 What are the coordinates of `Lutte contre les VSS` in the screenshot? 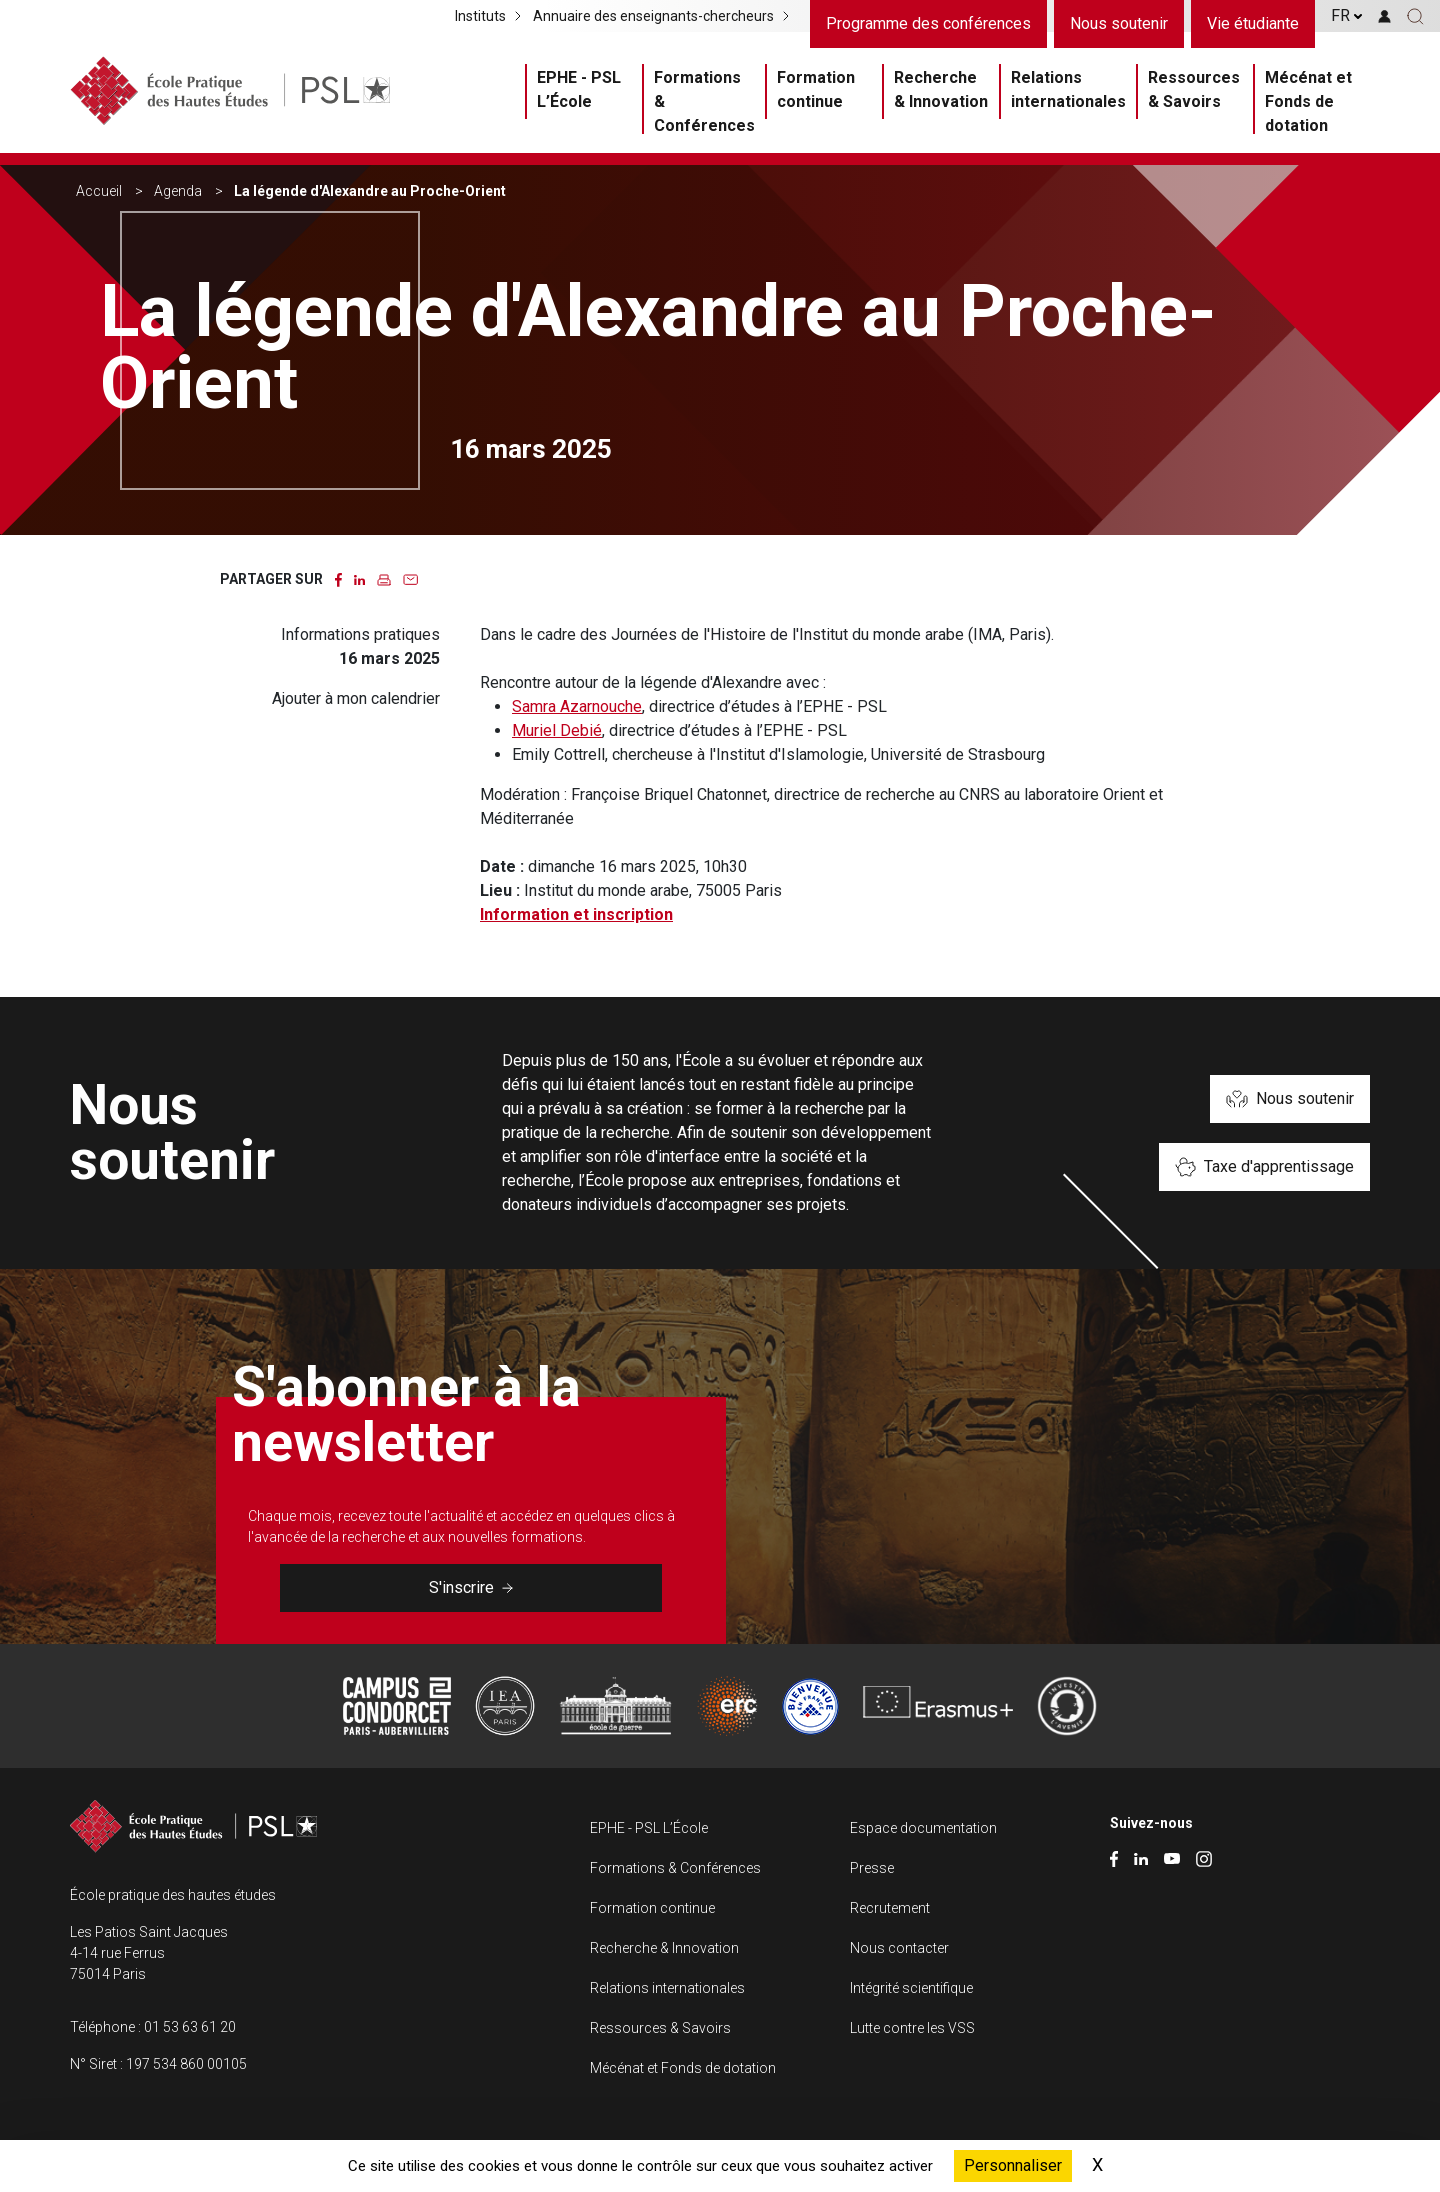 It's located at (912, 2028).